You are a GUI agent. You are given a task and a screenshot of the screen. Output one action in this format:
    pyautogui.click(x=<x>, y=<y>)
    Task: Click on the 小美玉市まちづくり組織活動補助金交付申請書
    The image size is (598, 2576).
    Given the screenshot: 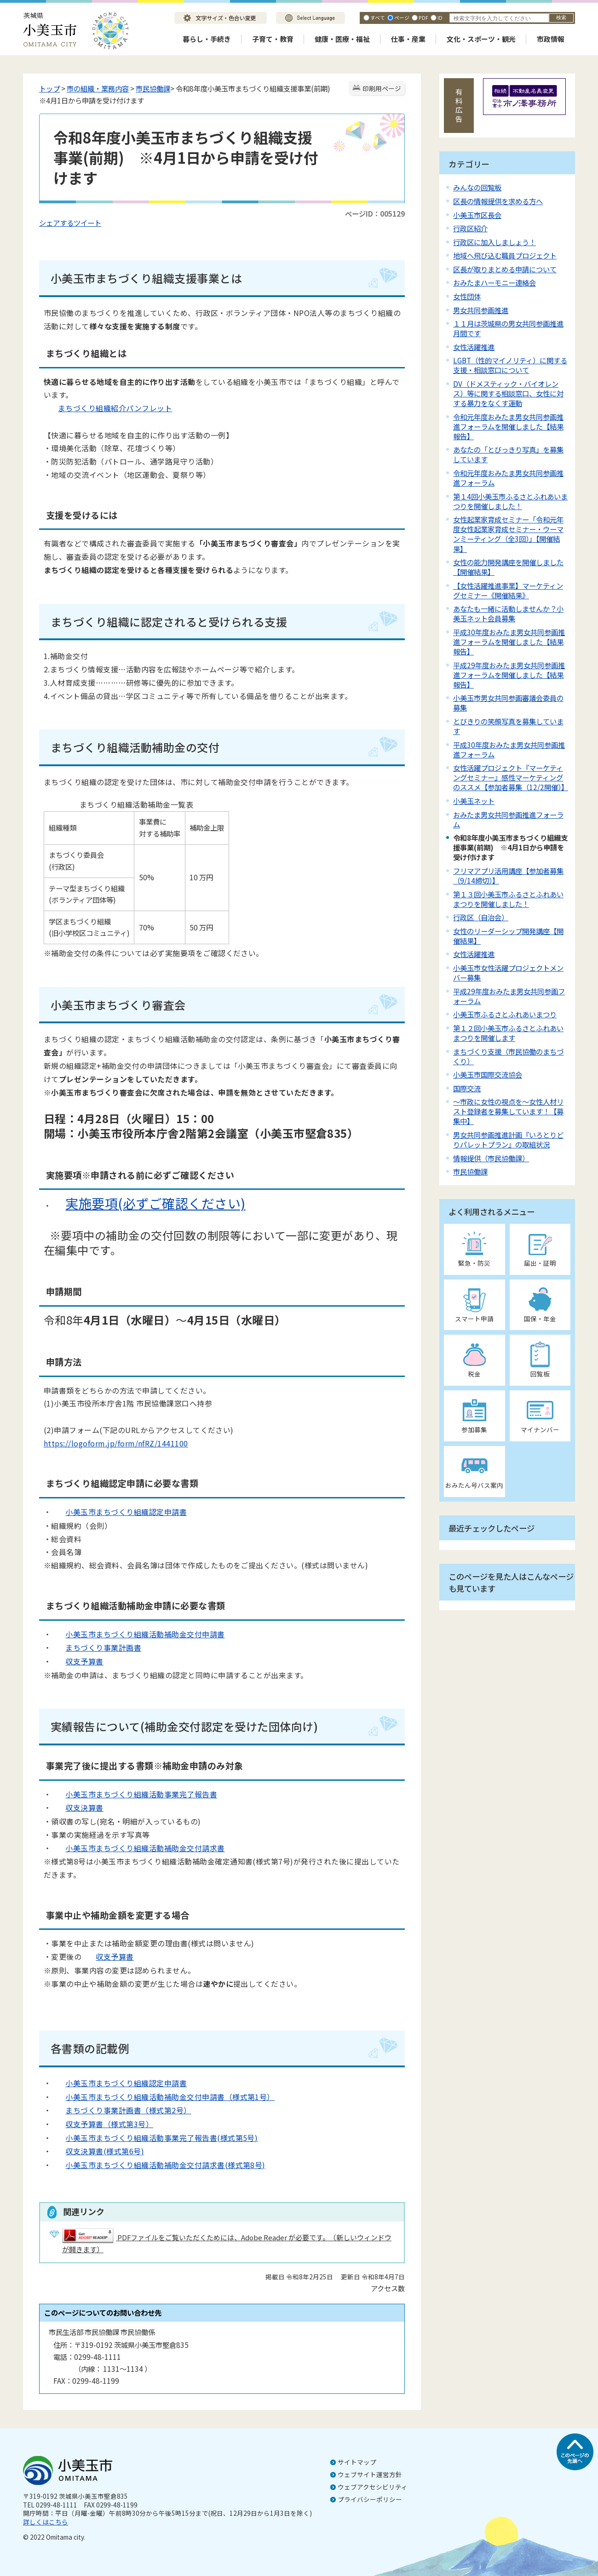 What is the action you would take?
    pyautogui.click(x=137, y=1634)
    